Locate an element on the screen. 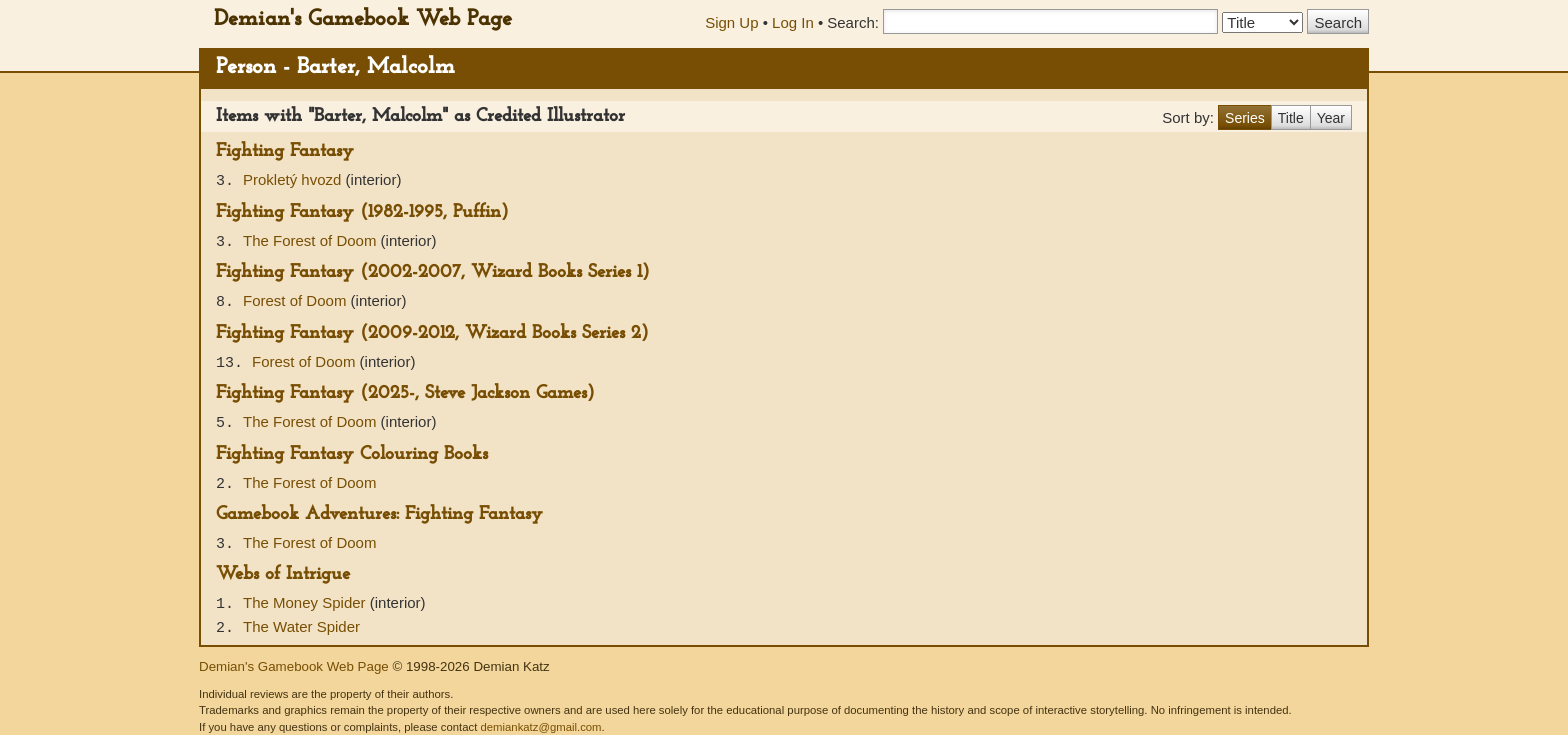 This screenshot has width=1568, height=735. Sign Up is located at coordinates (731, 22).